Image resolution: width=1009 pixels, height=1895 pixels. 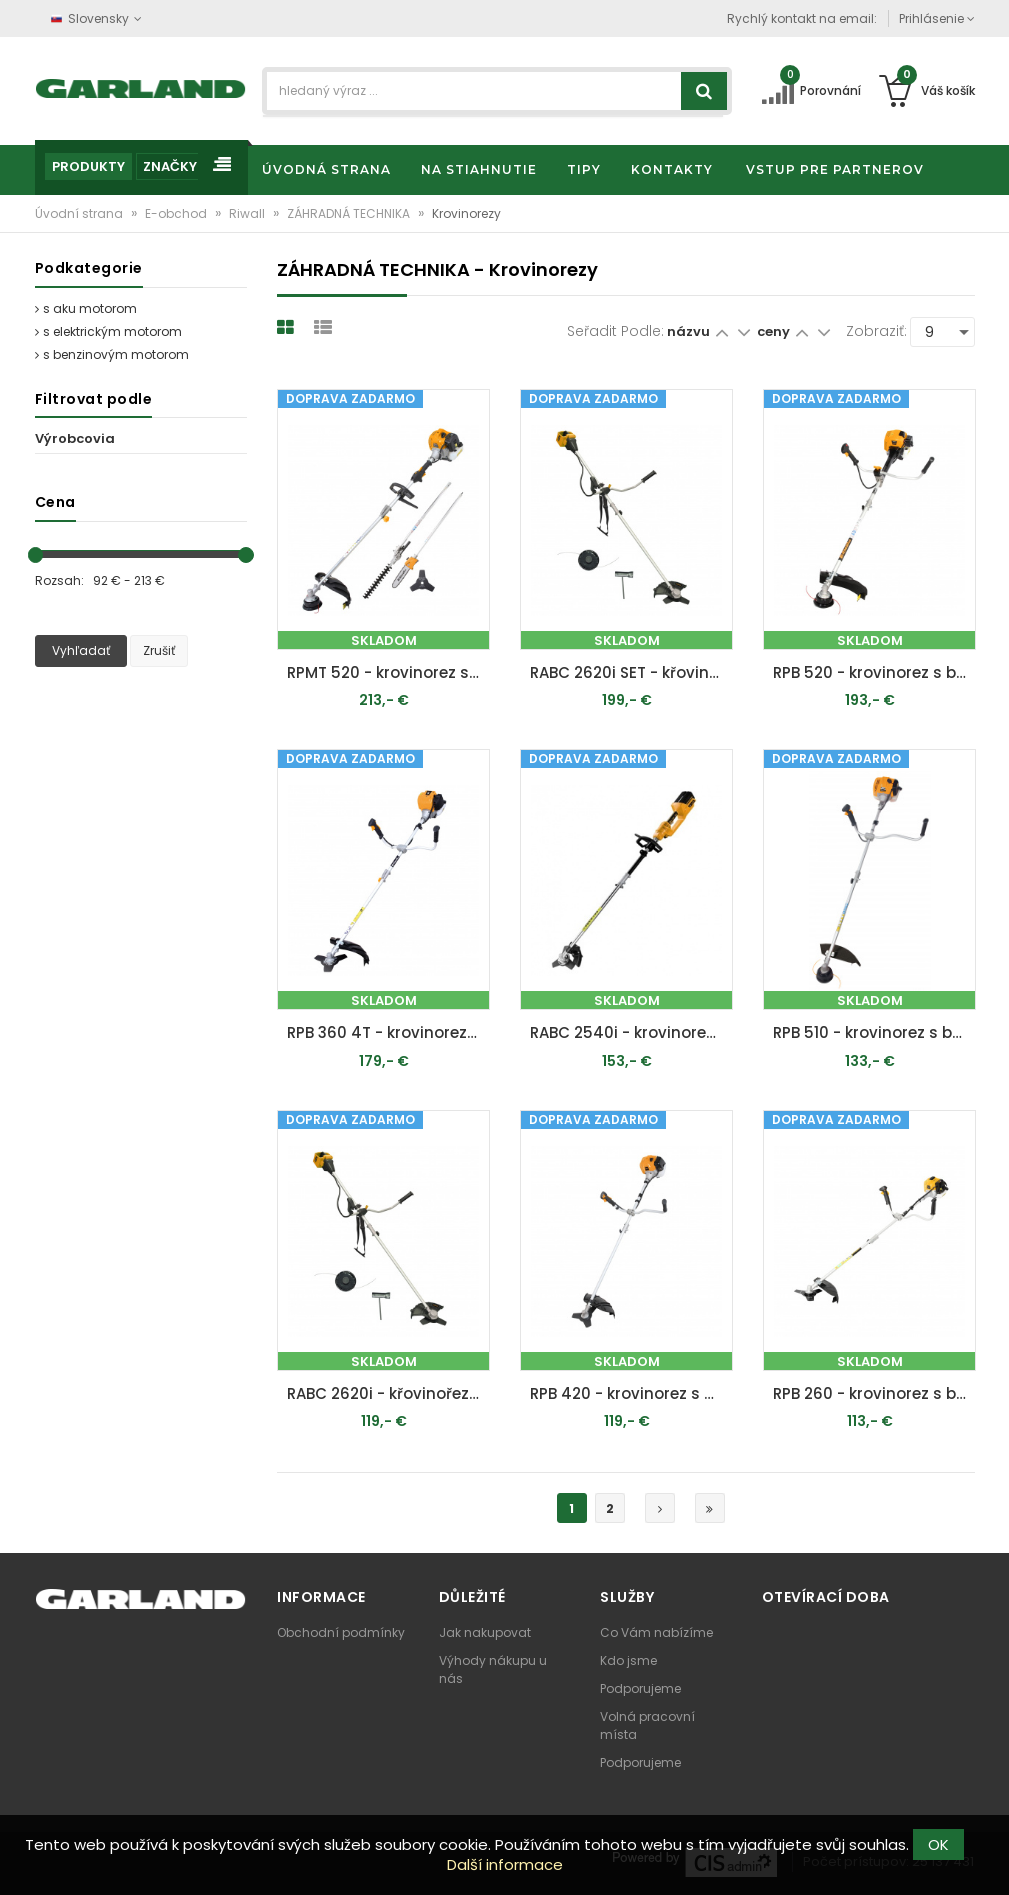 I want to click on Riwall, so click(x=248, y=213).